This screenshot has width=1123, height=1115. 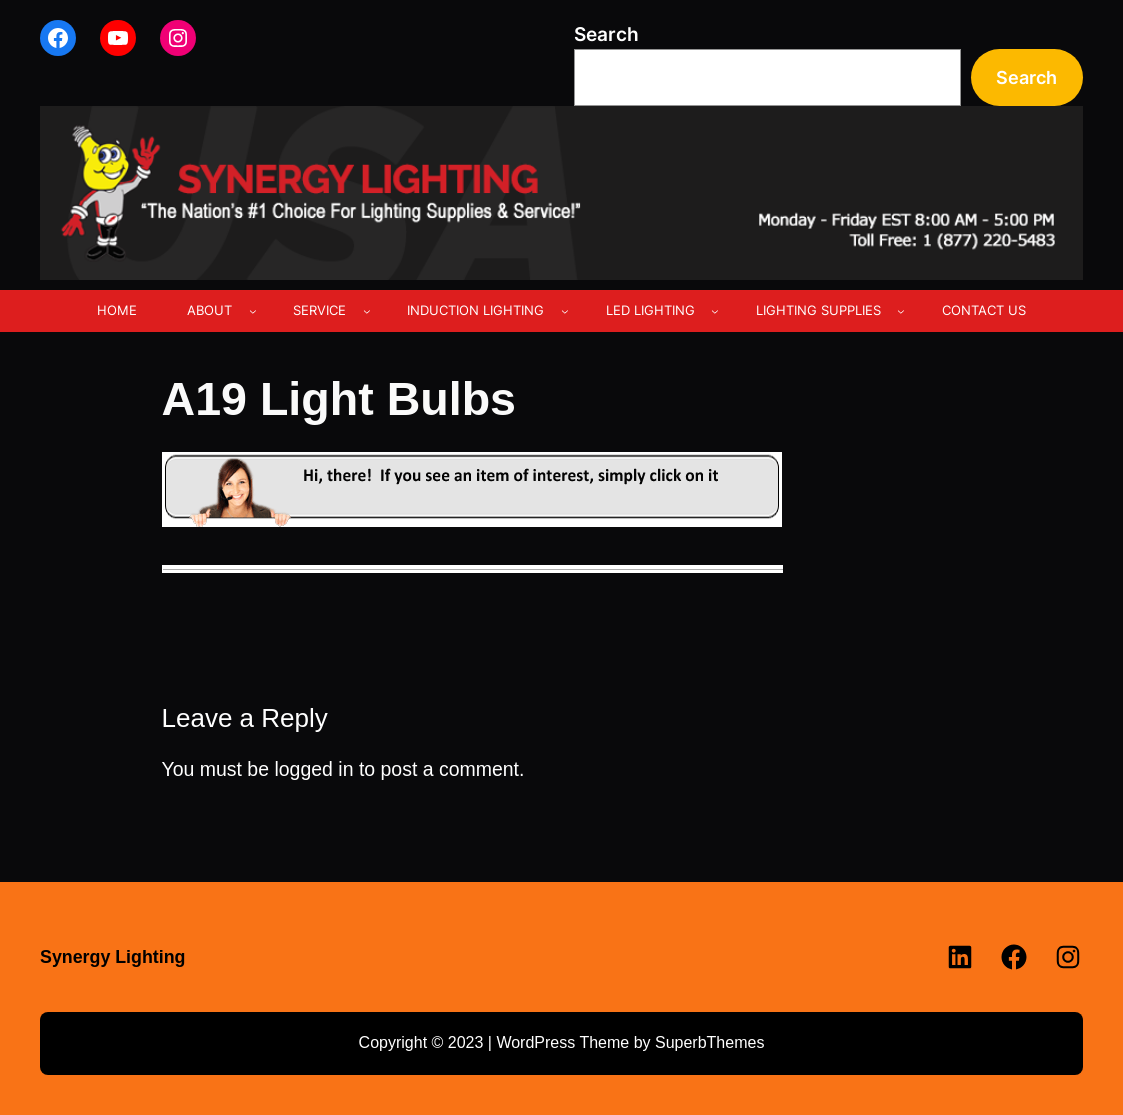 What do you see at coordinates (818, 310) in the screenshot?
I see `LIGHTING SUPPLIES` at bounding box center [818, 310].